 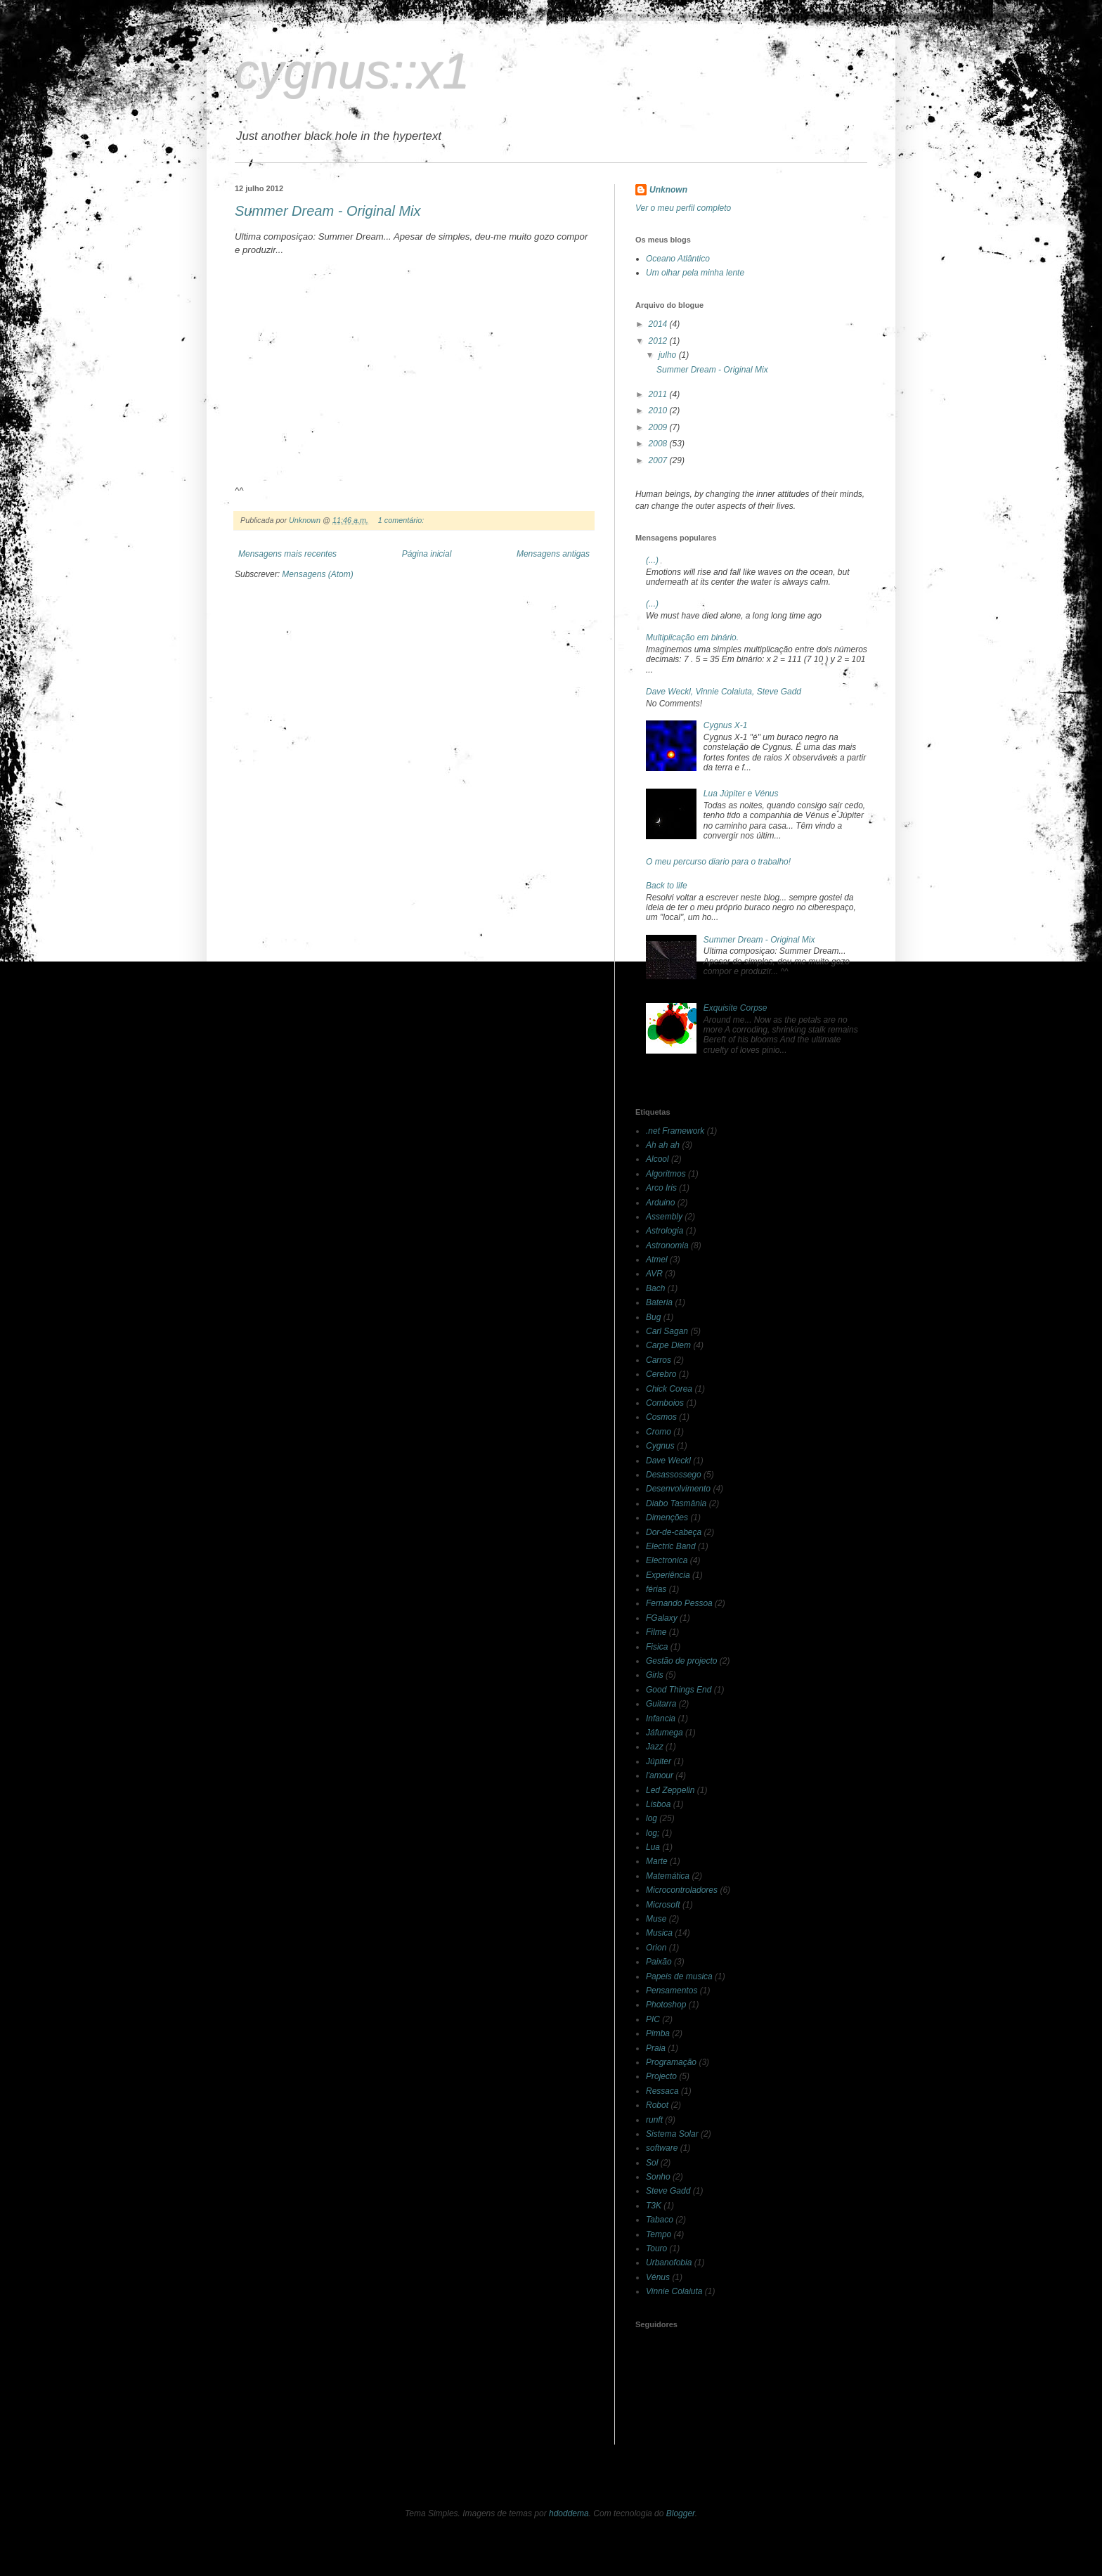 What do you see at coordinates (658, 2234) in the screenshot?
I see `Tempo` at bounding box center [658, 2234].